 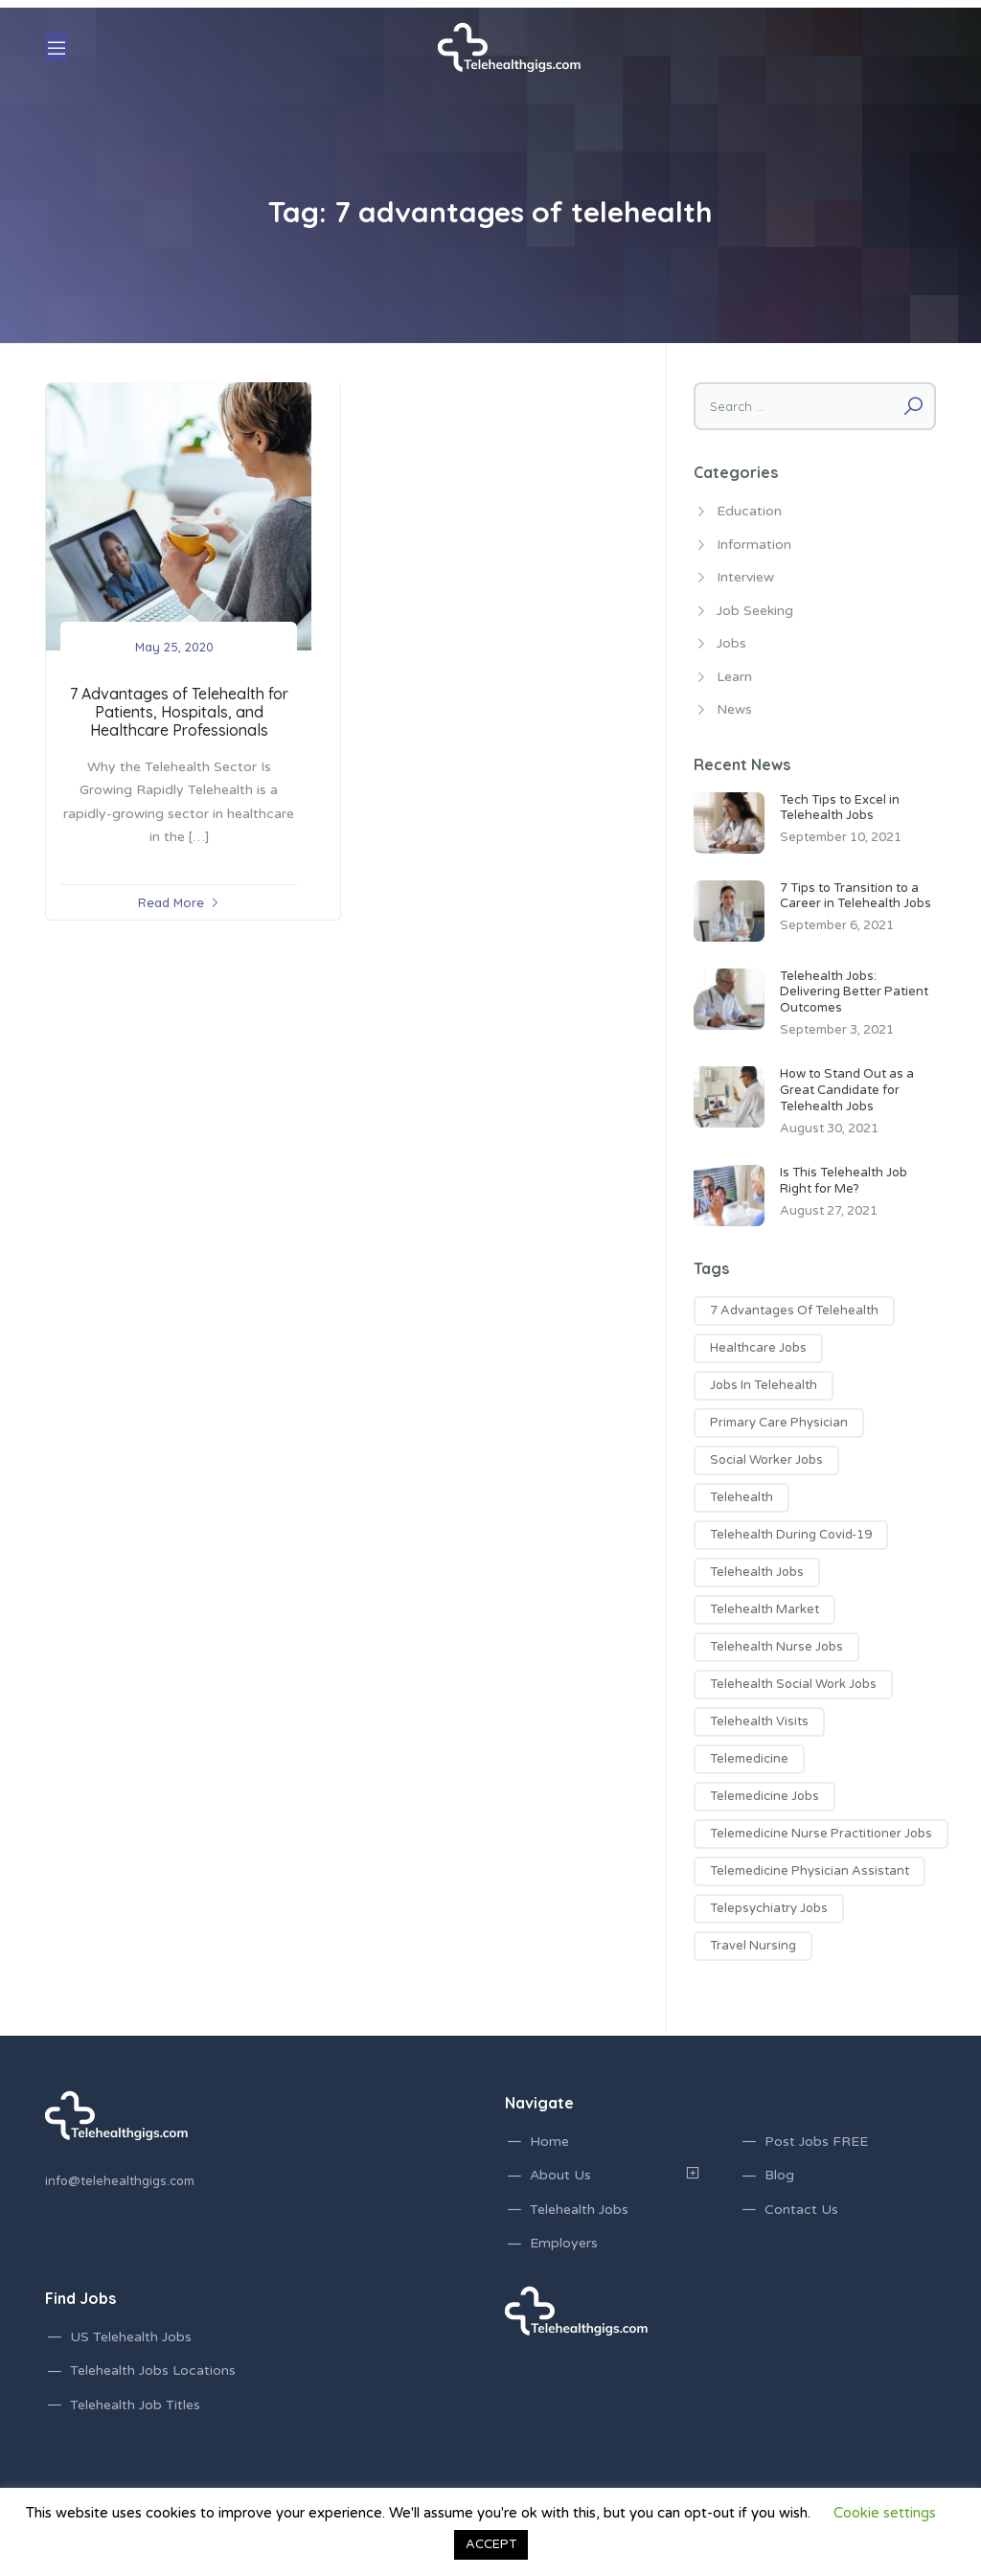 I want to click on 7 Tips to Transition to a Career in Telehealth Jobs, so click(x=855, y=896).